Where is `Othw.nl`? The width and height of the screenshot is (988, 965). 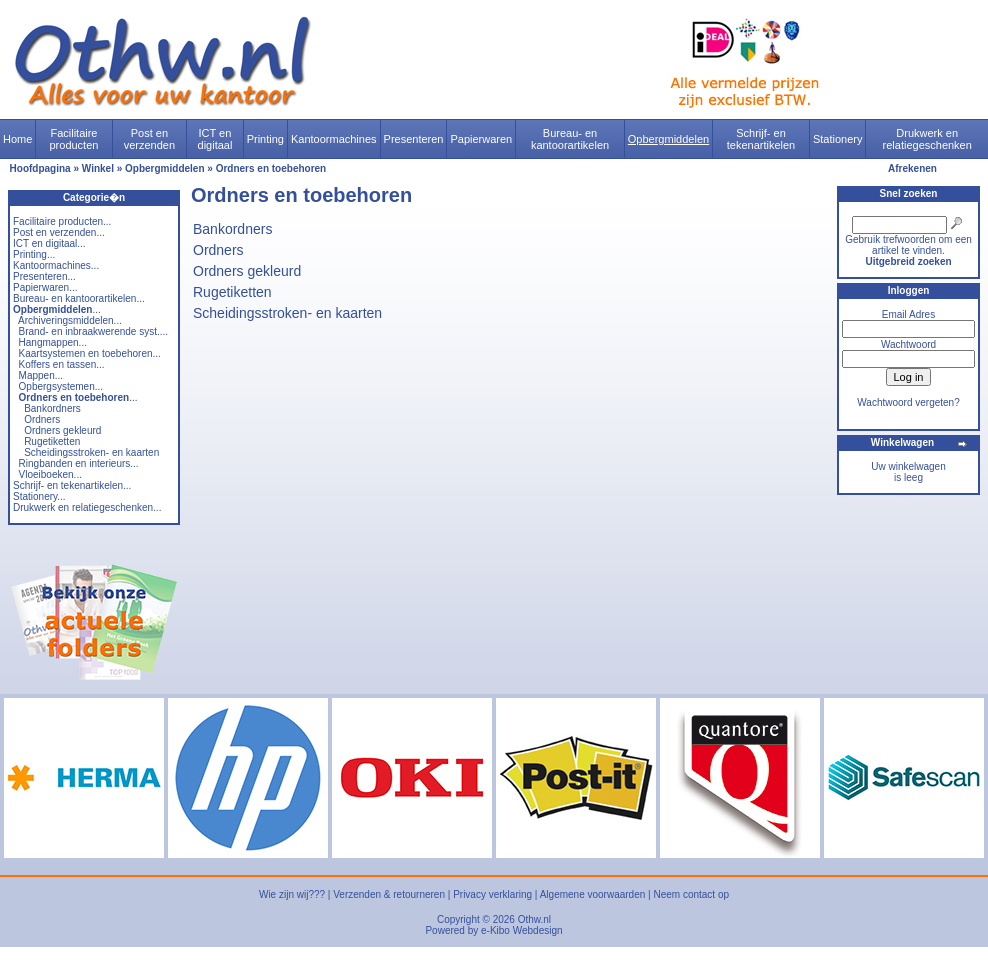 Othw.nl is located at coordinates (534, 919).